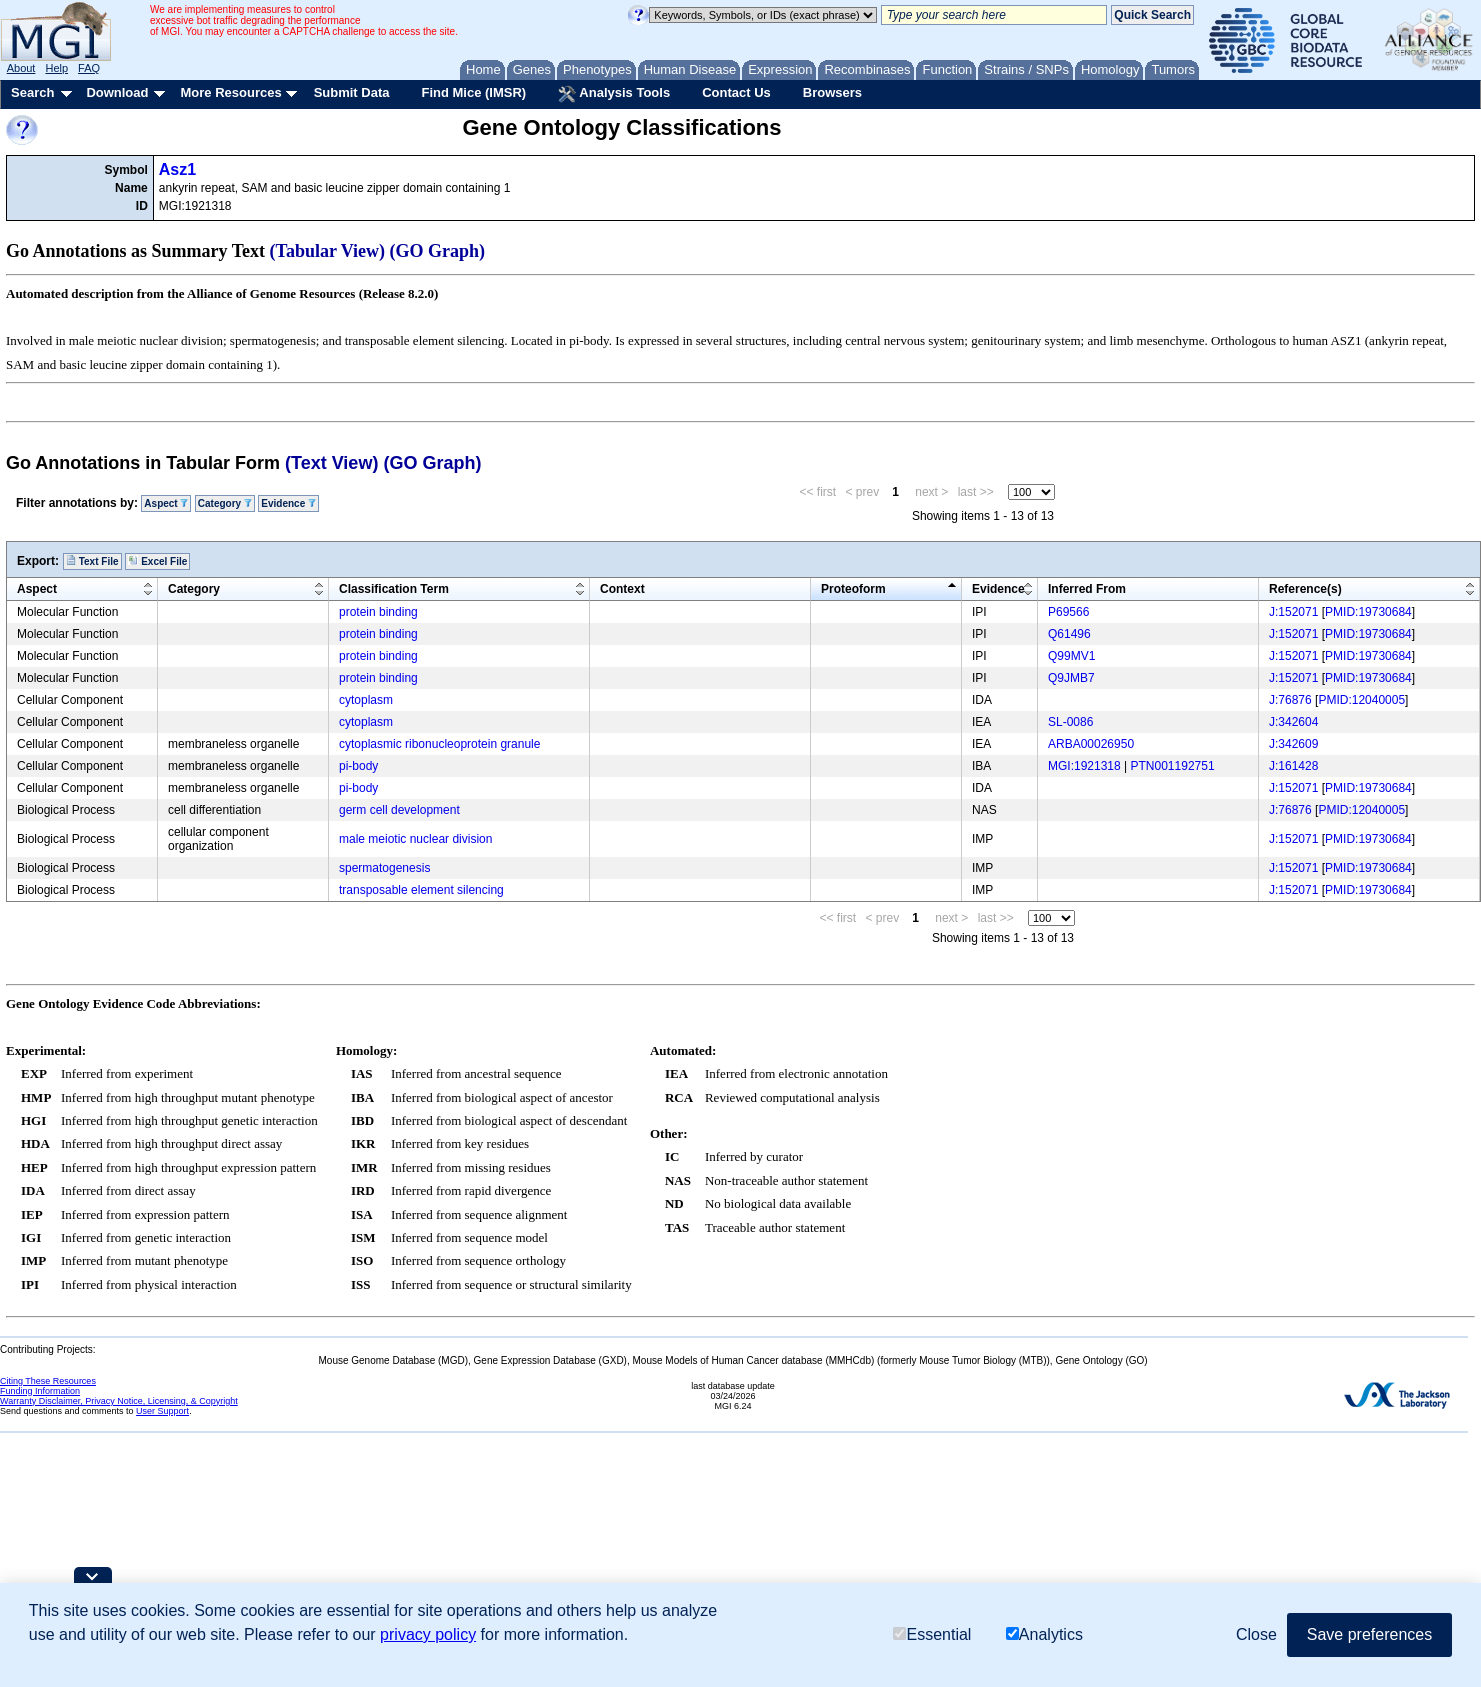 This screenshot has height=1687, width=1481. What do you see at coordinates (1293, 612) in the screenshot?
I see `J:152071` at bounding box center [1293, 612].